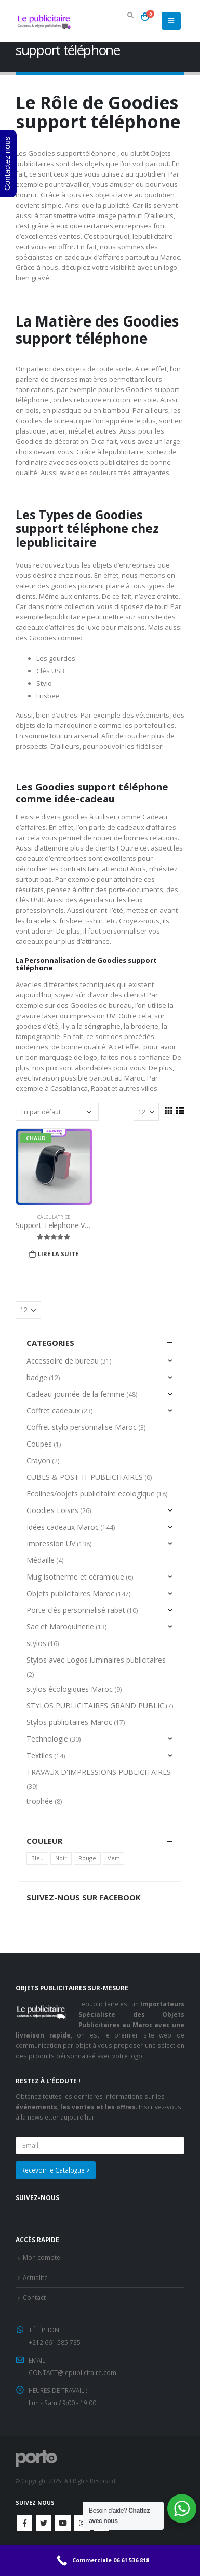 Image resolution: width=200 pixels, height=2576 pixels. I want to click on Noir, so click(61, 1858).